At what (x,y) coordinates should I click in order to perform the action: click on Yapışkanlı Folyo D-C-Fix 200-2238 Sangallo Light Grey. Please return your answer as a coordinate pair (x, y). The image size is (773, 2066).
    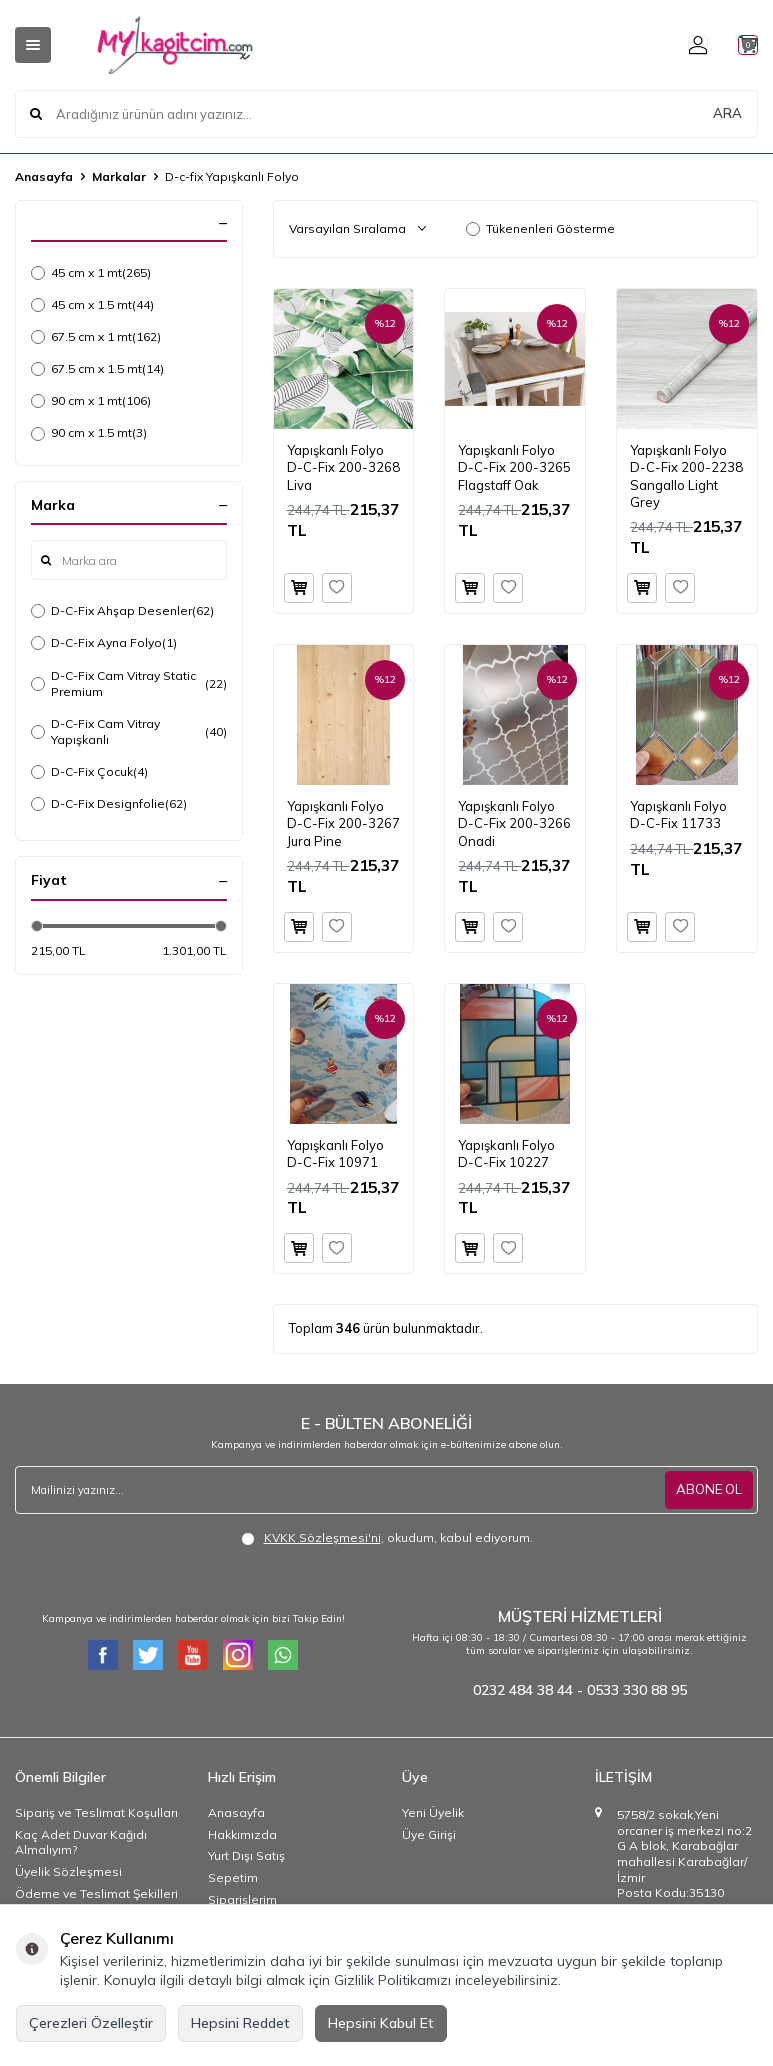
    Looking at the image, I should click on (686, 476).